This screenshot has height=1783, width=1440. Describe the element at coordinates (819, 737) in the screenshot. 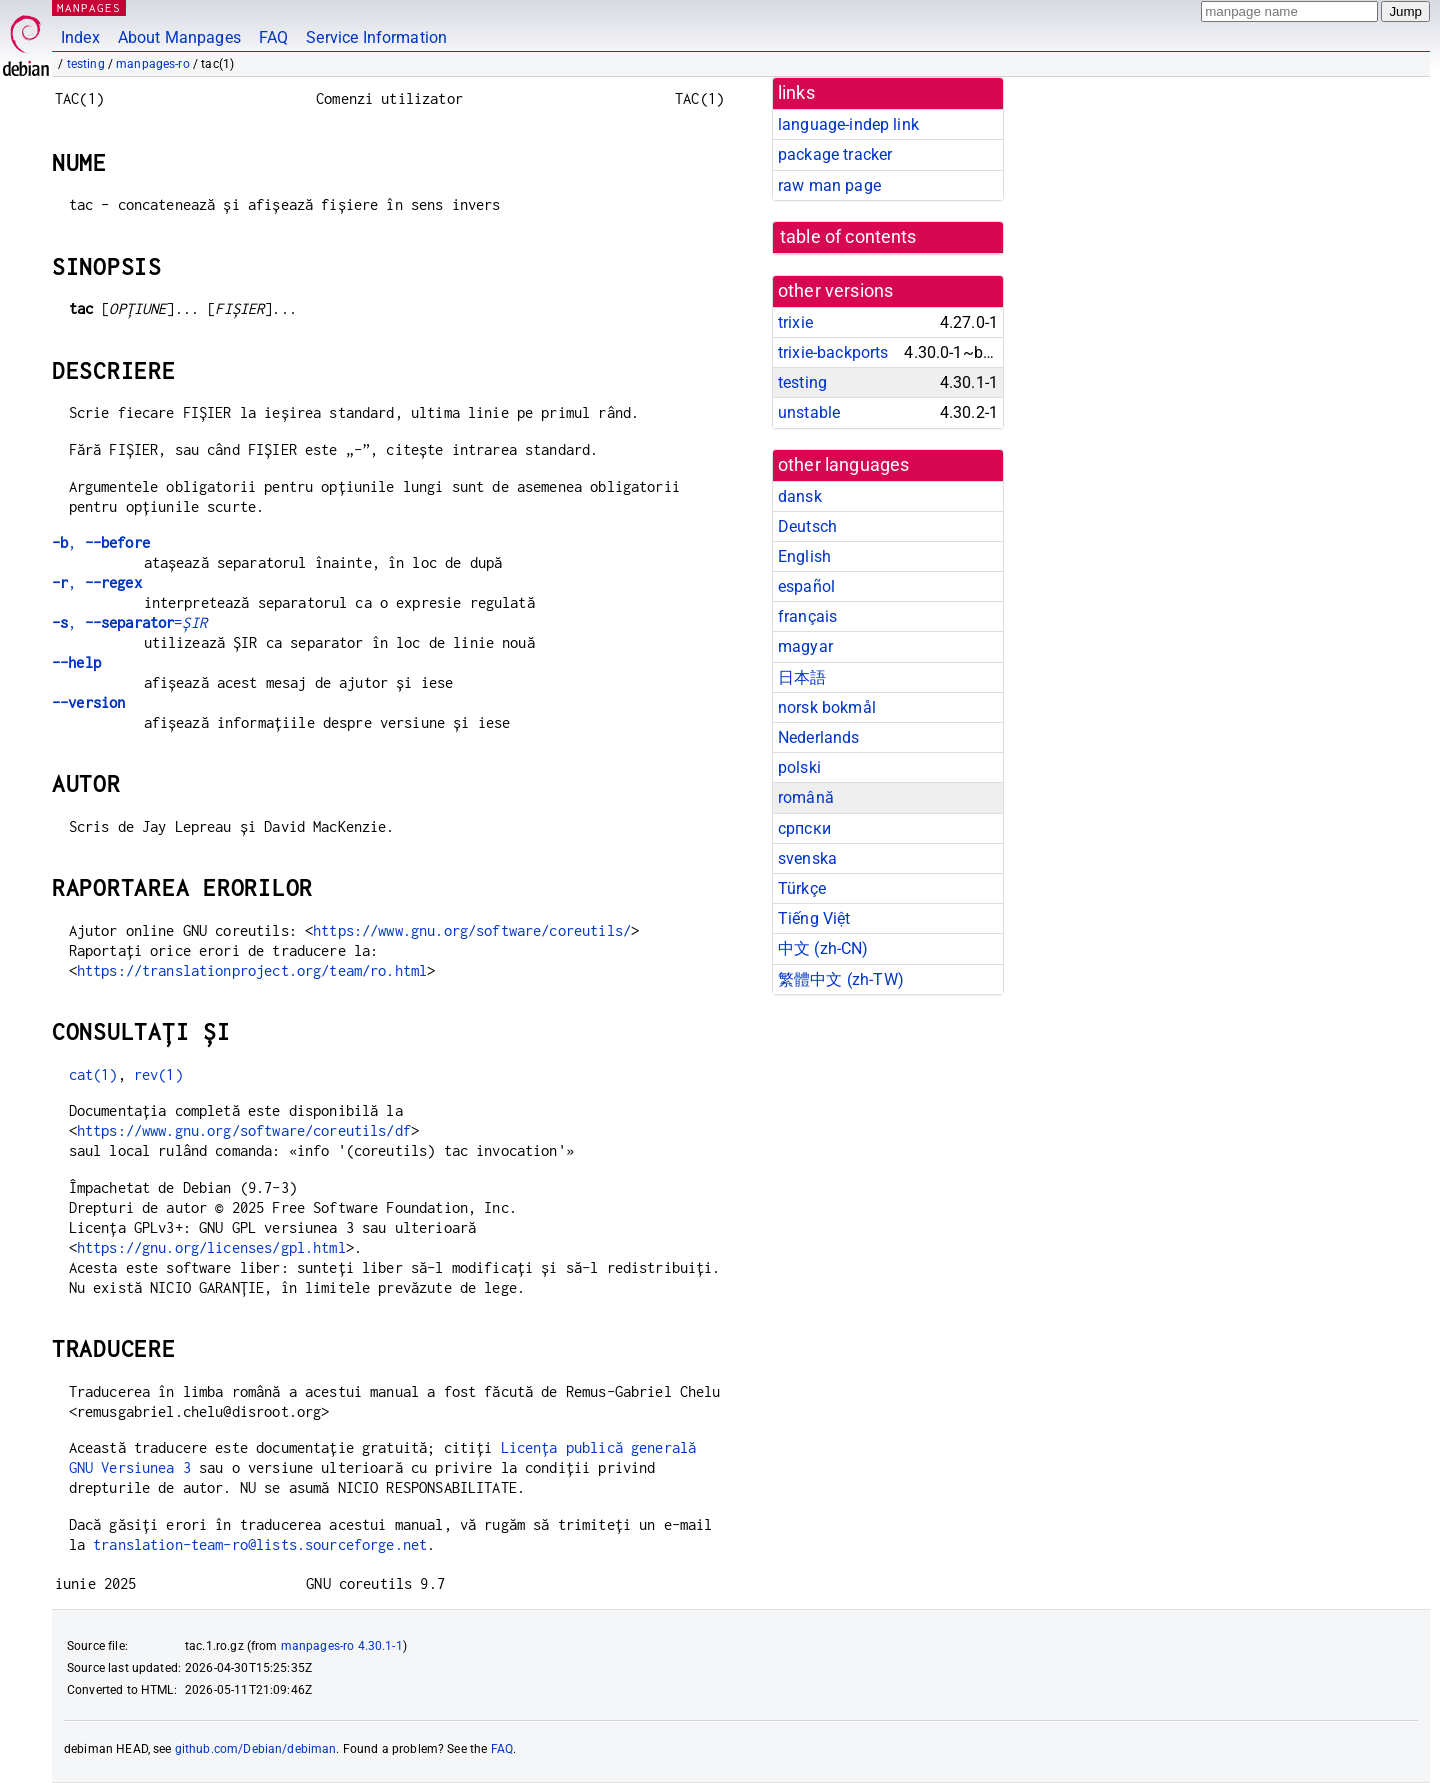

I see `Nederlands` at that location.